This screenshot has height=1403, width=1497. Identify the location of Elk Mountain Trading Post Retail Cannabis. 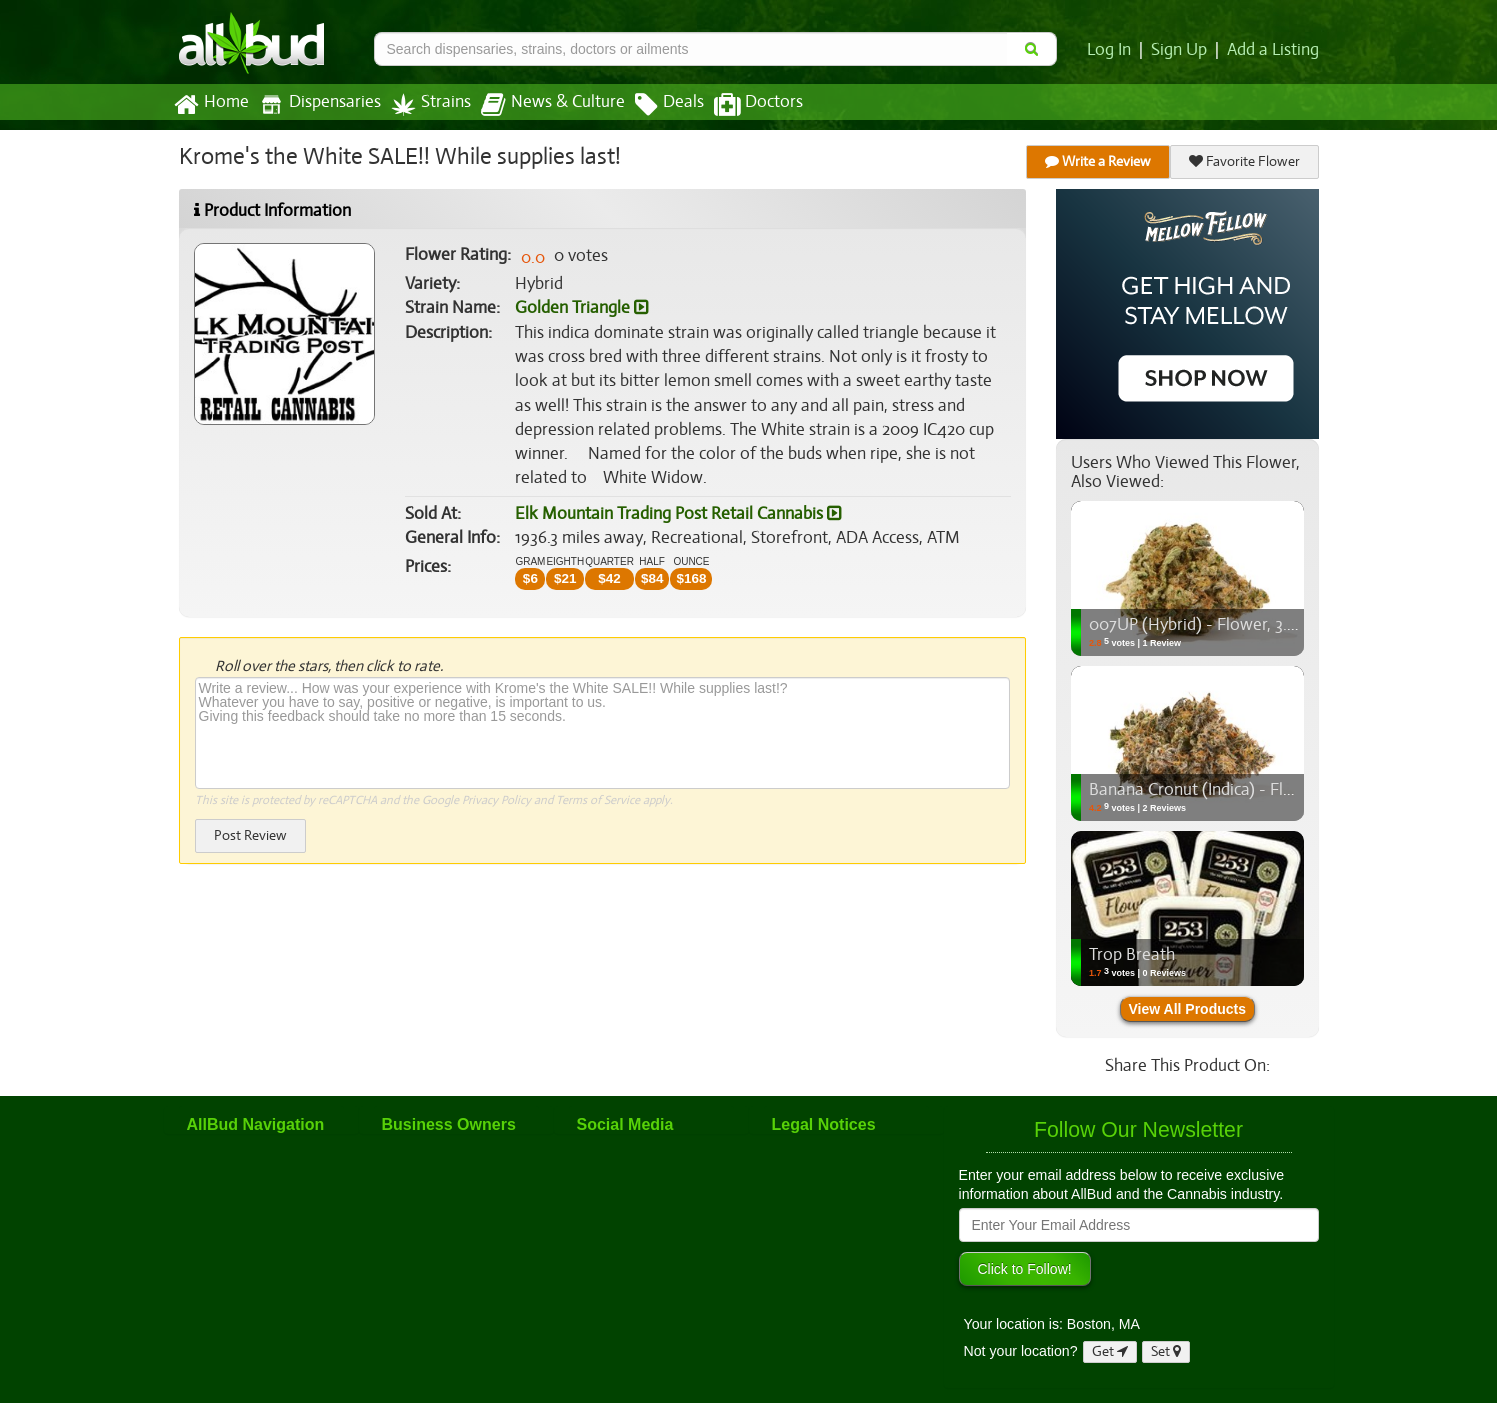
(676, 514).